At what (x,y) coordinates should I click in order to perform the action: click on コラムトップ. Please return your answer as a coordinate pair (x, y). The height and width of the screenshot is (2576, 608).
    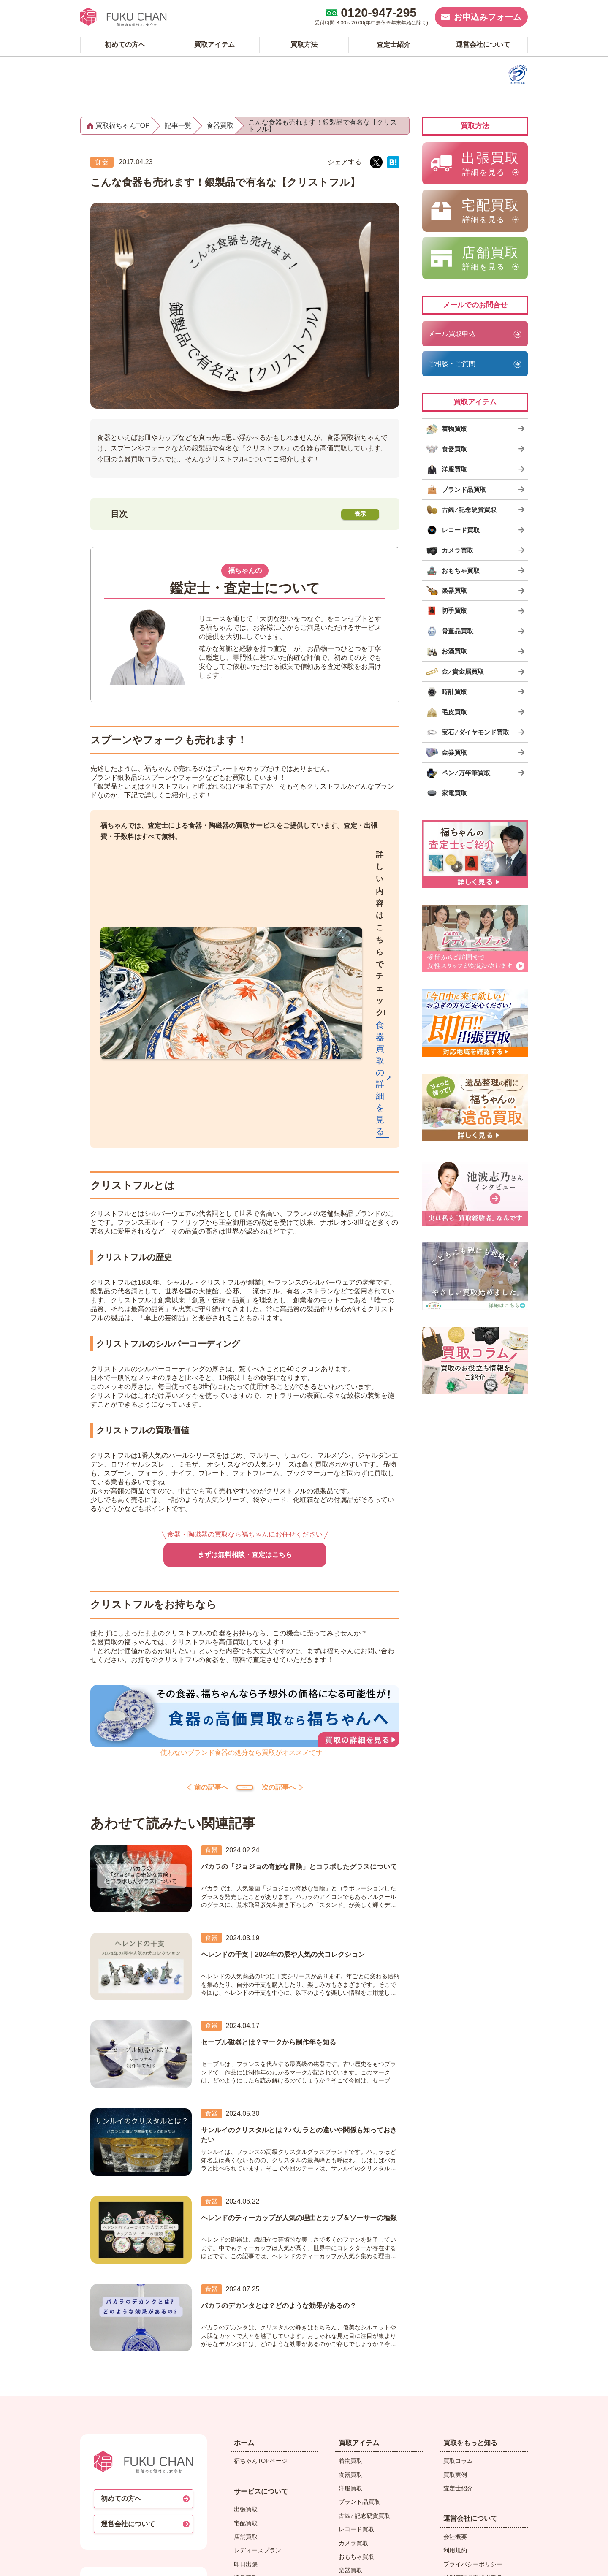
    Looking at the image, I should click on (245, 1572).